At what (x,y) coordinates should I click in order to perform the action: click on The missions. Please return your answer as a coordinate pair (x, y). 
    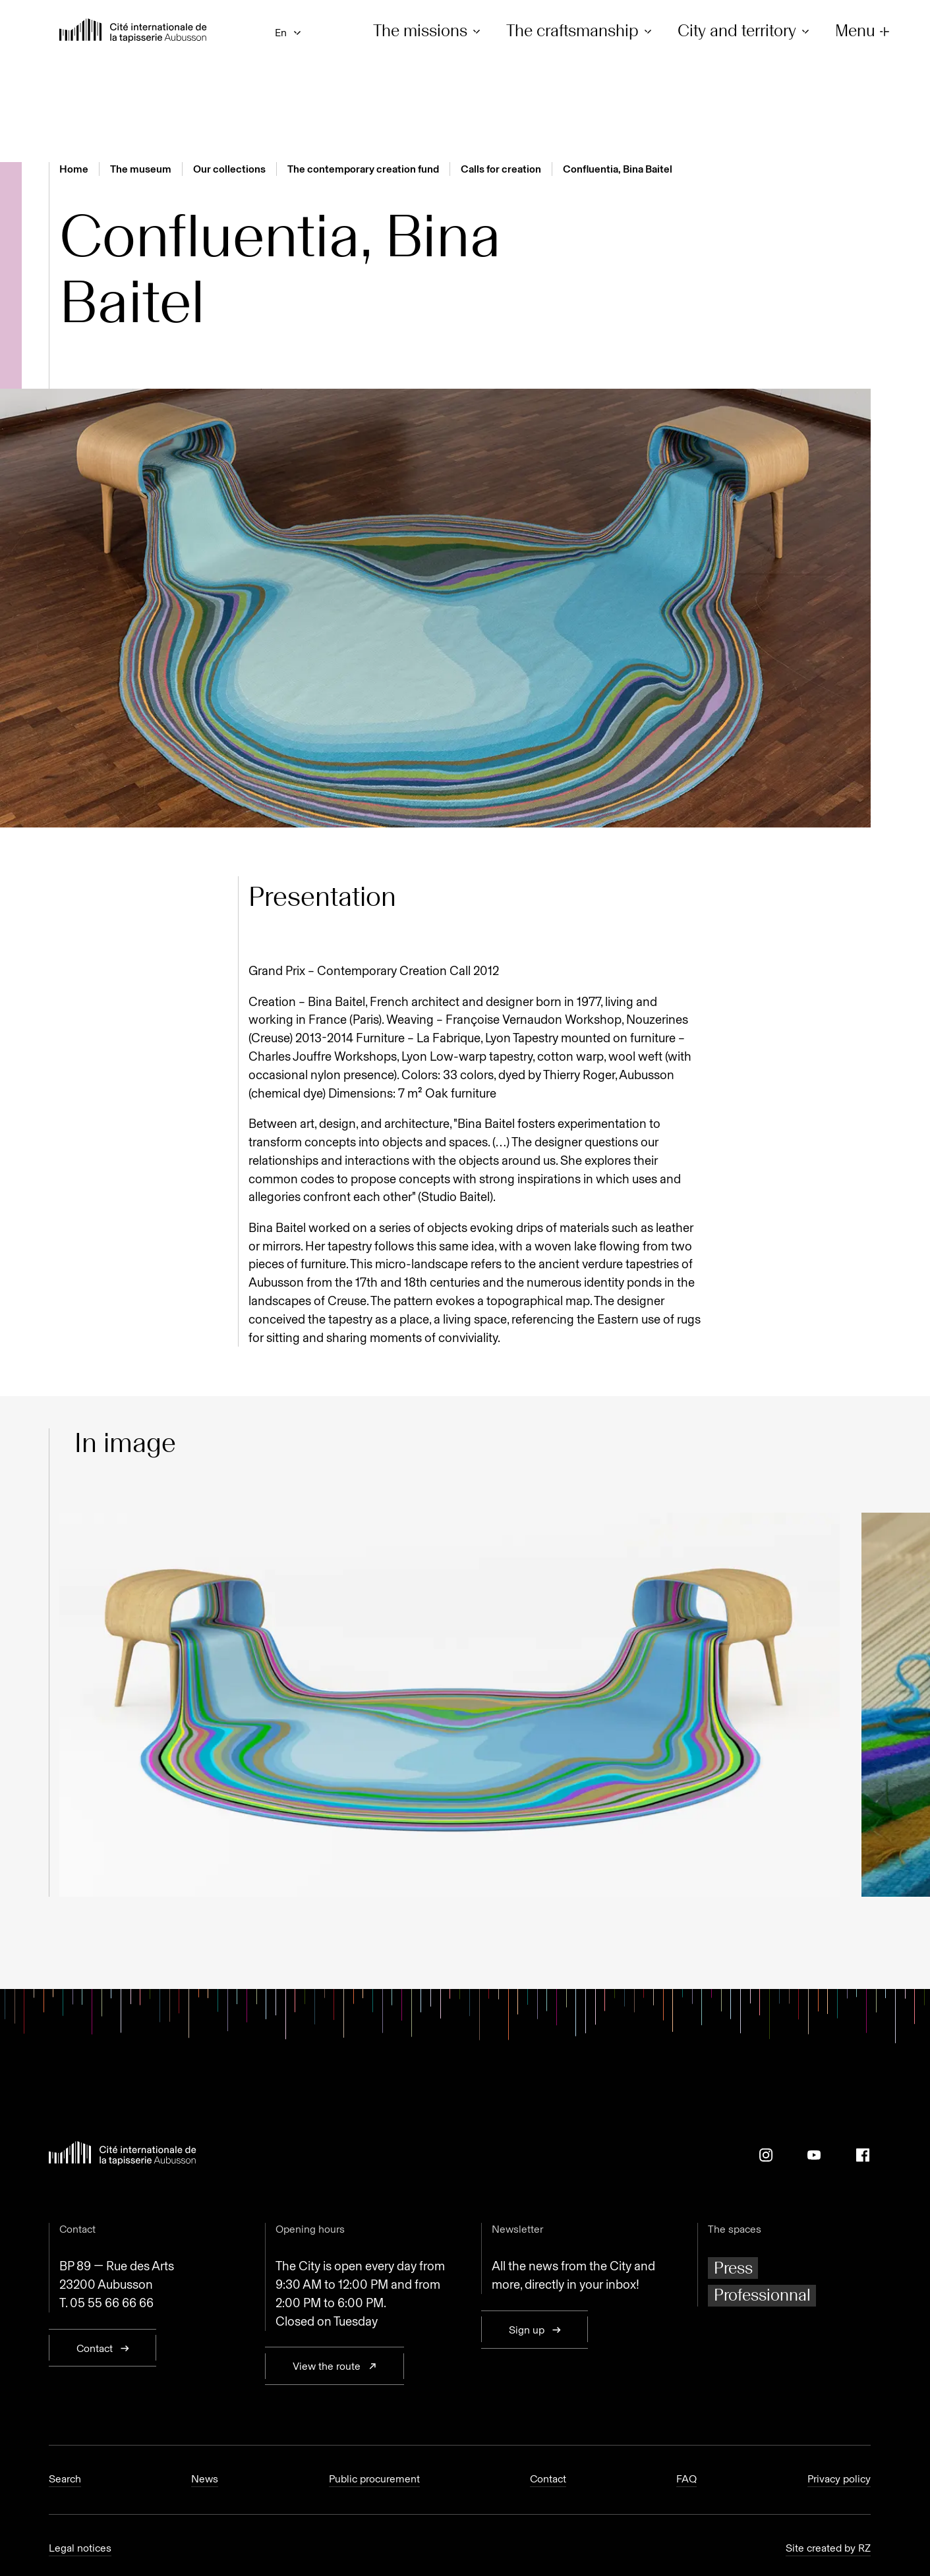
    Looking at the image, I should click on (428, 31).